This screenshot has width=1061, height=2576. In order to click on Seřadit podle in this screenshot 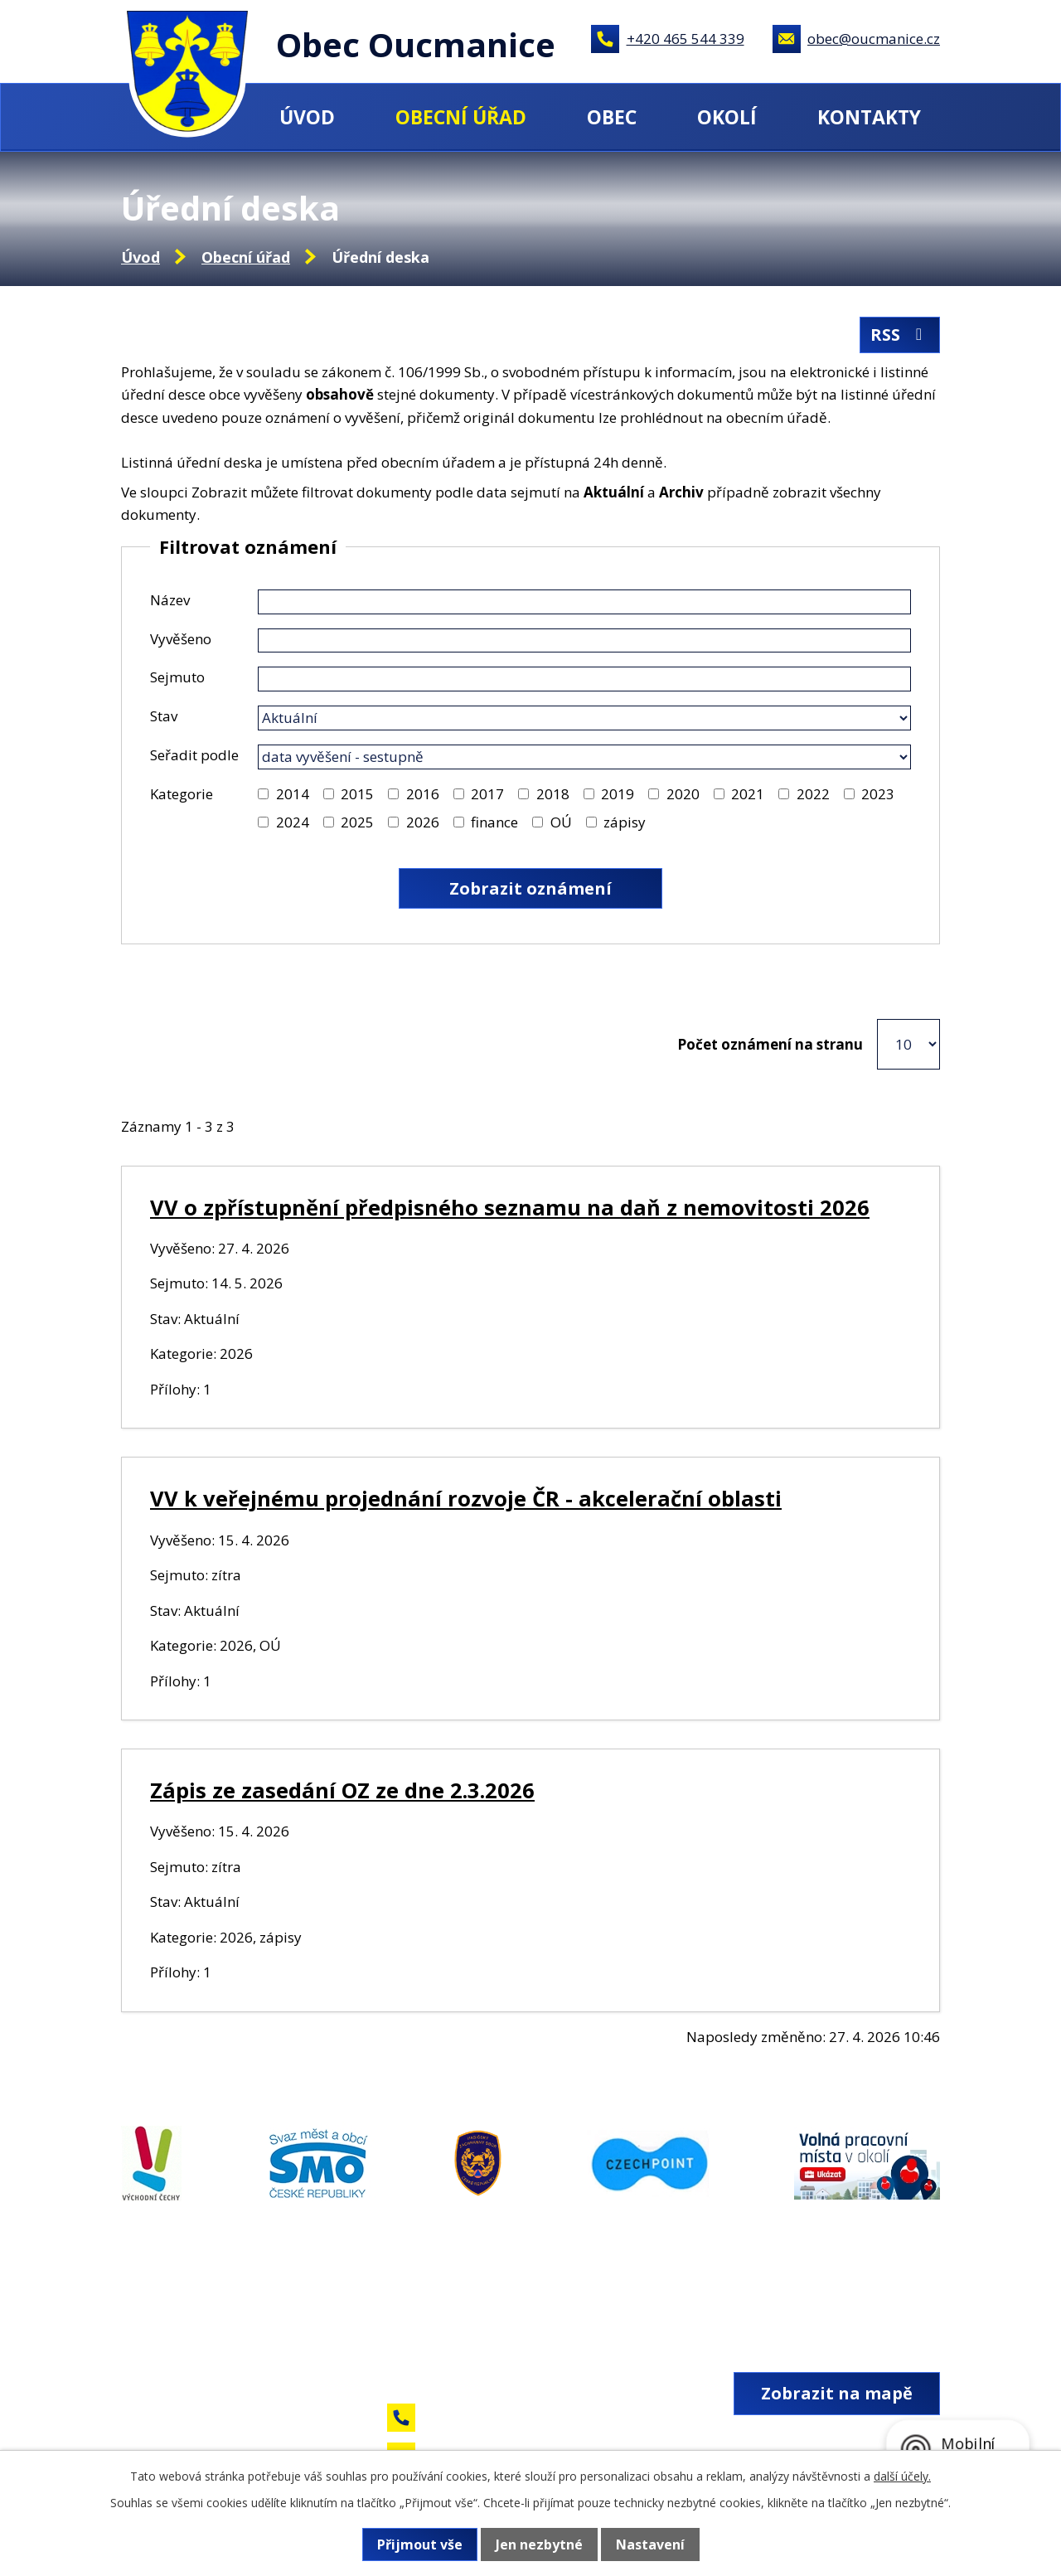, I will do `click(194, 754)`.